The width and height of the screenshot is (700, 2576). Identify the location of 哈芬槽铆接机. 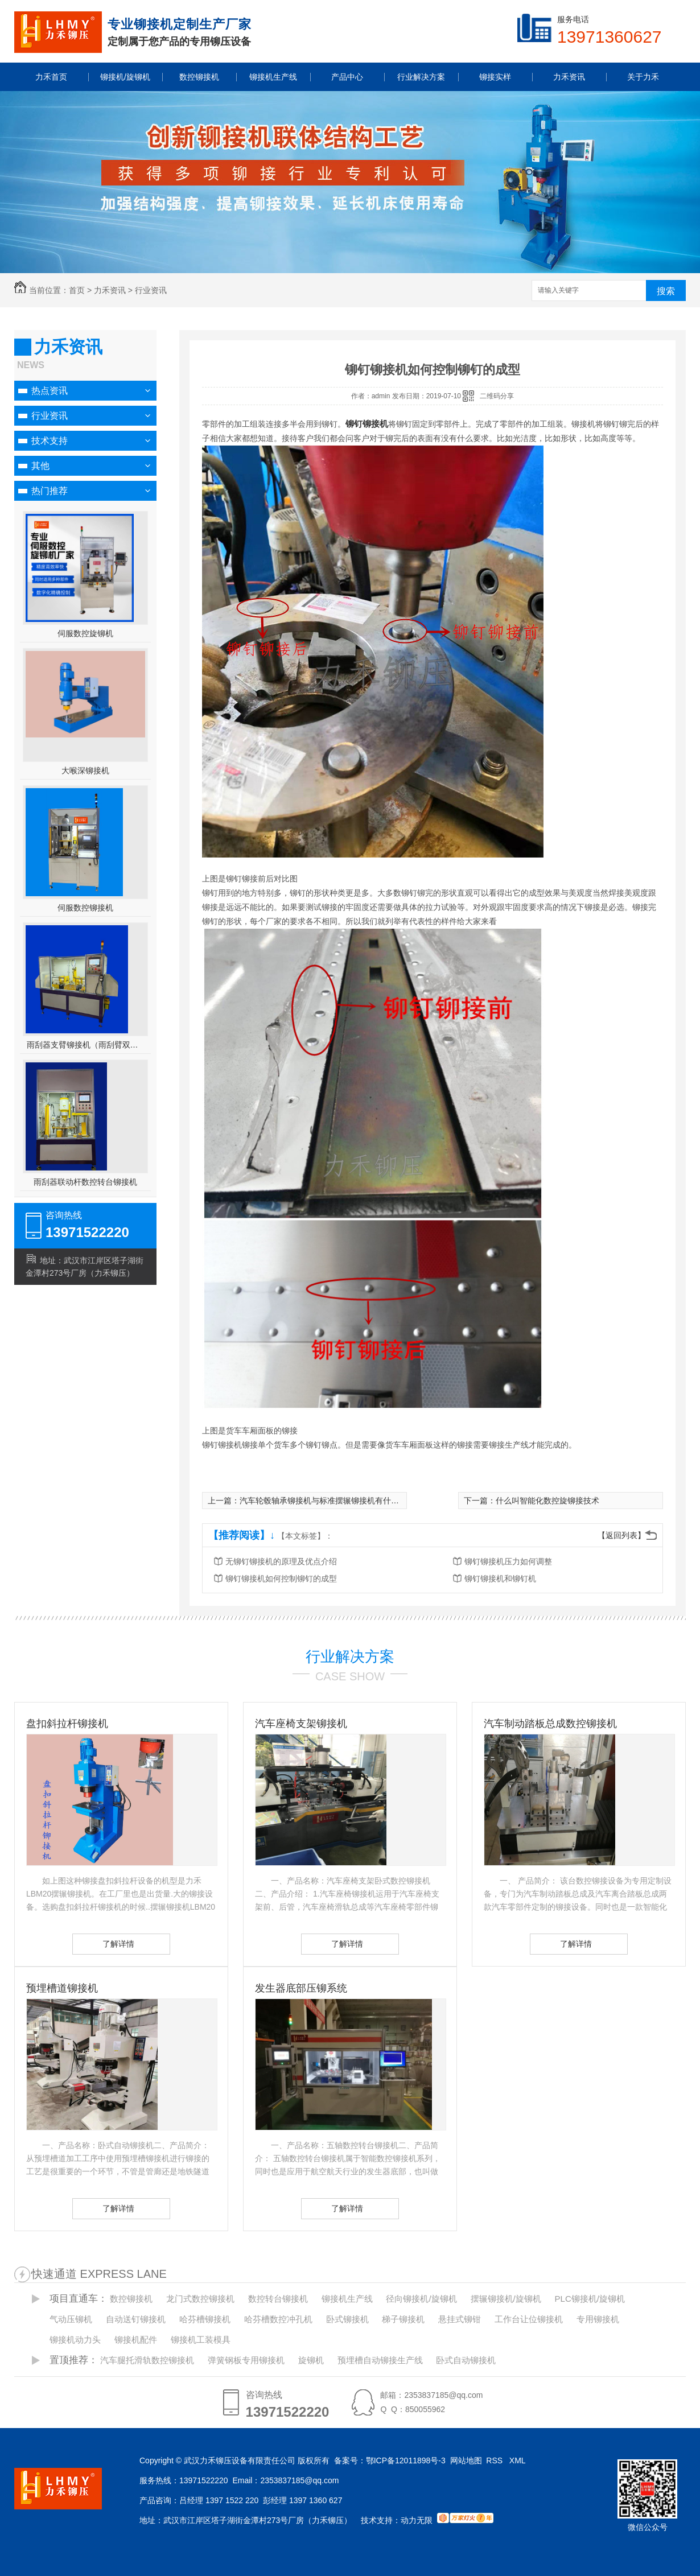
(204, 2319).